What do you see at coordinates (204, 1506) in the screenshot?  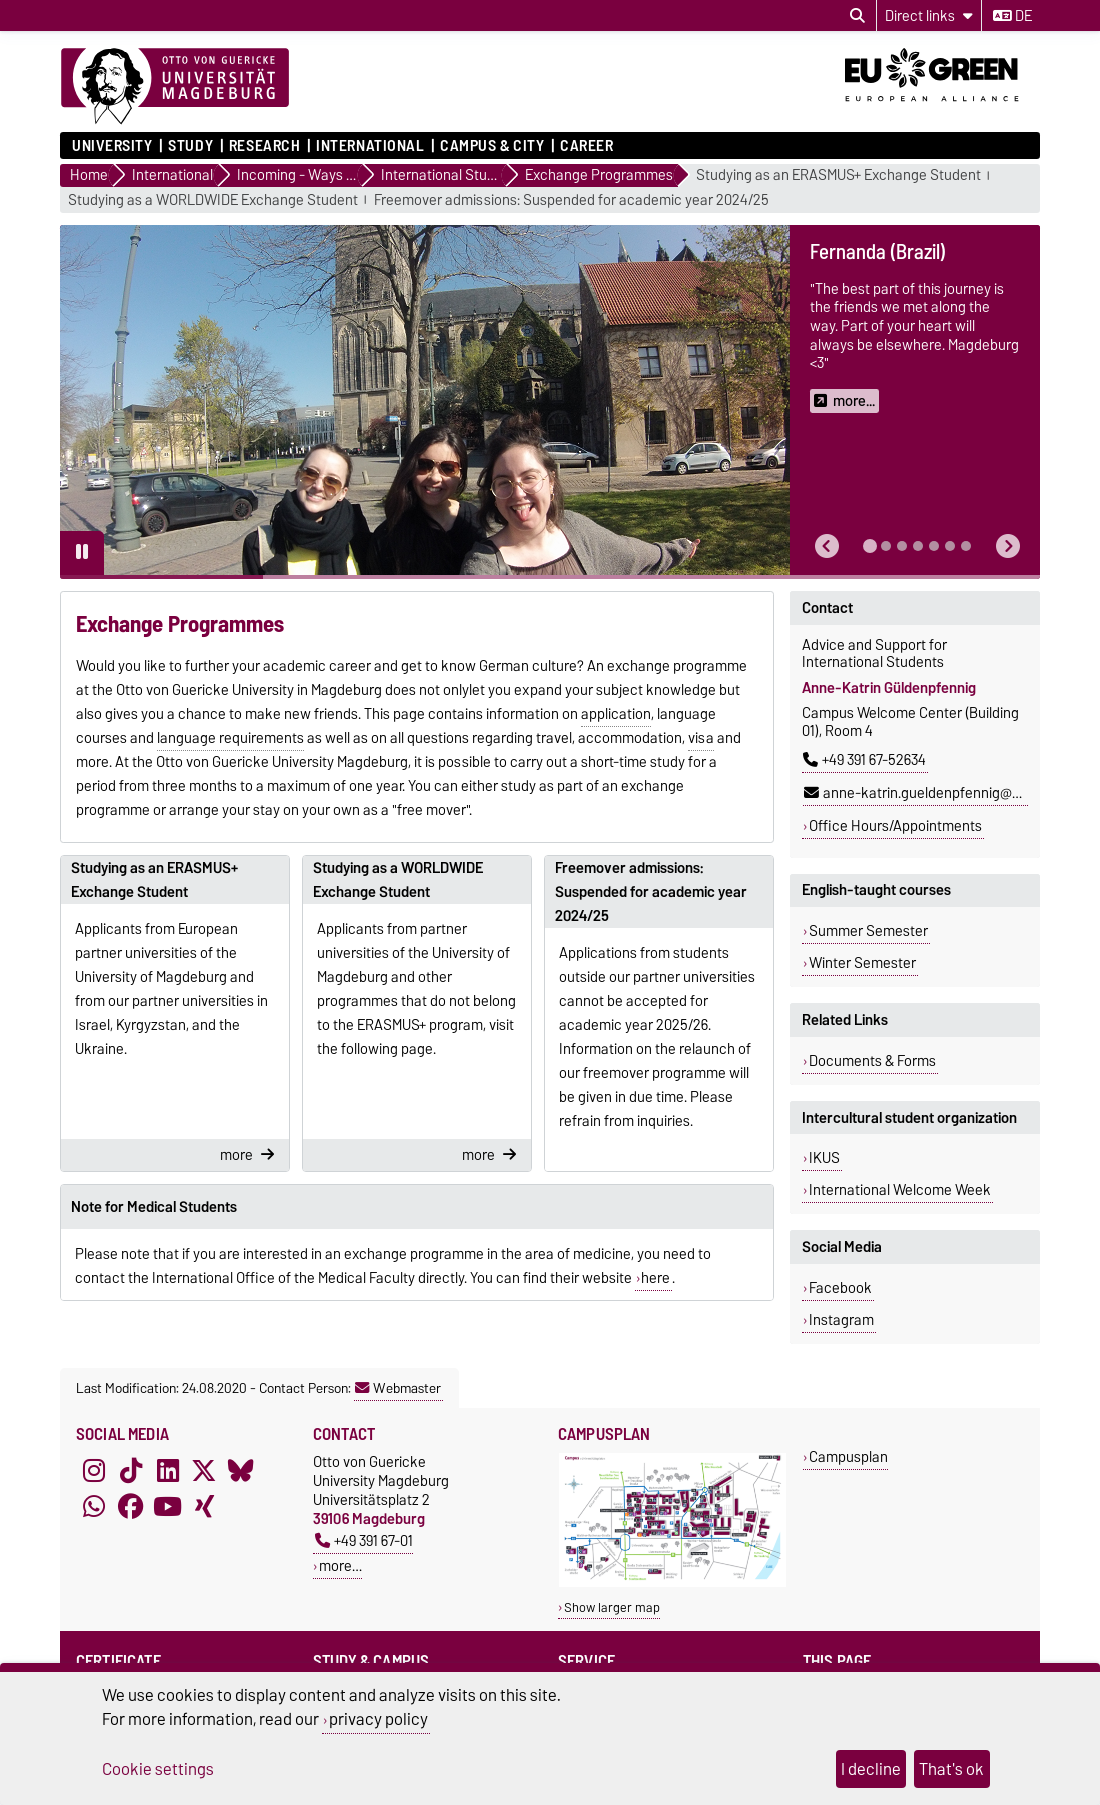 I see `[Xing]` at bounding box center [204, 1506].